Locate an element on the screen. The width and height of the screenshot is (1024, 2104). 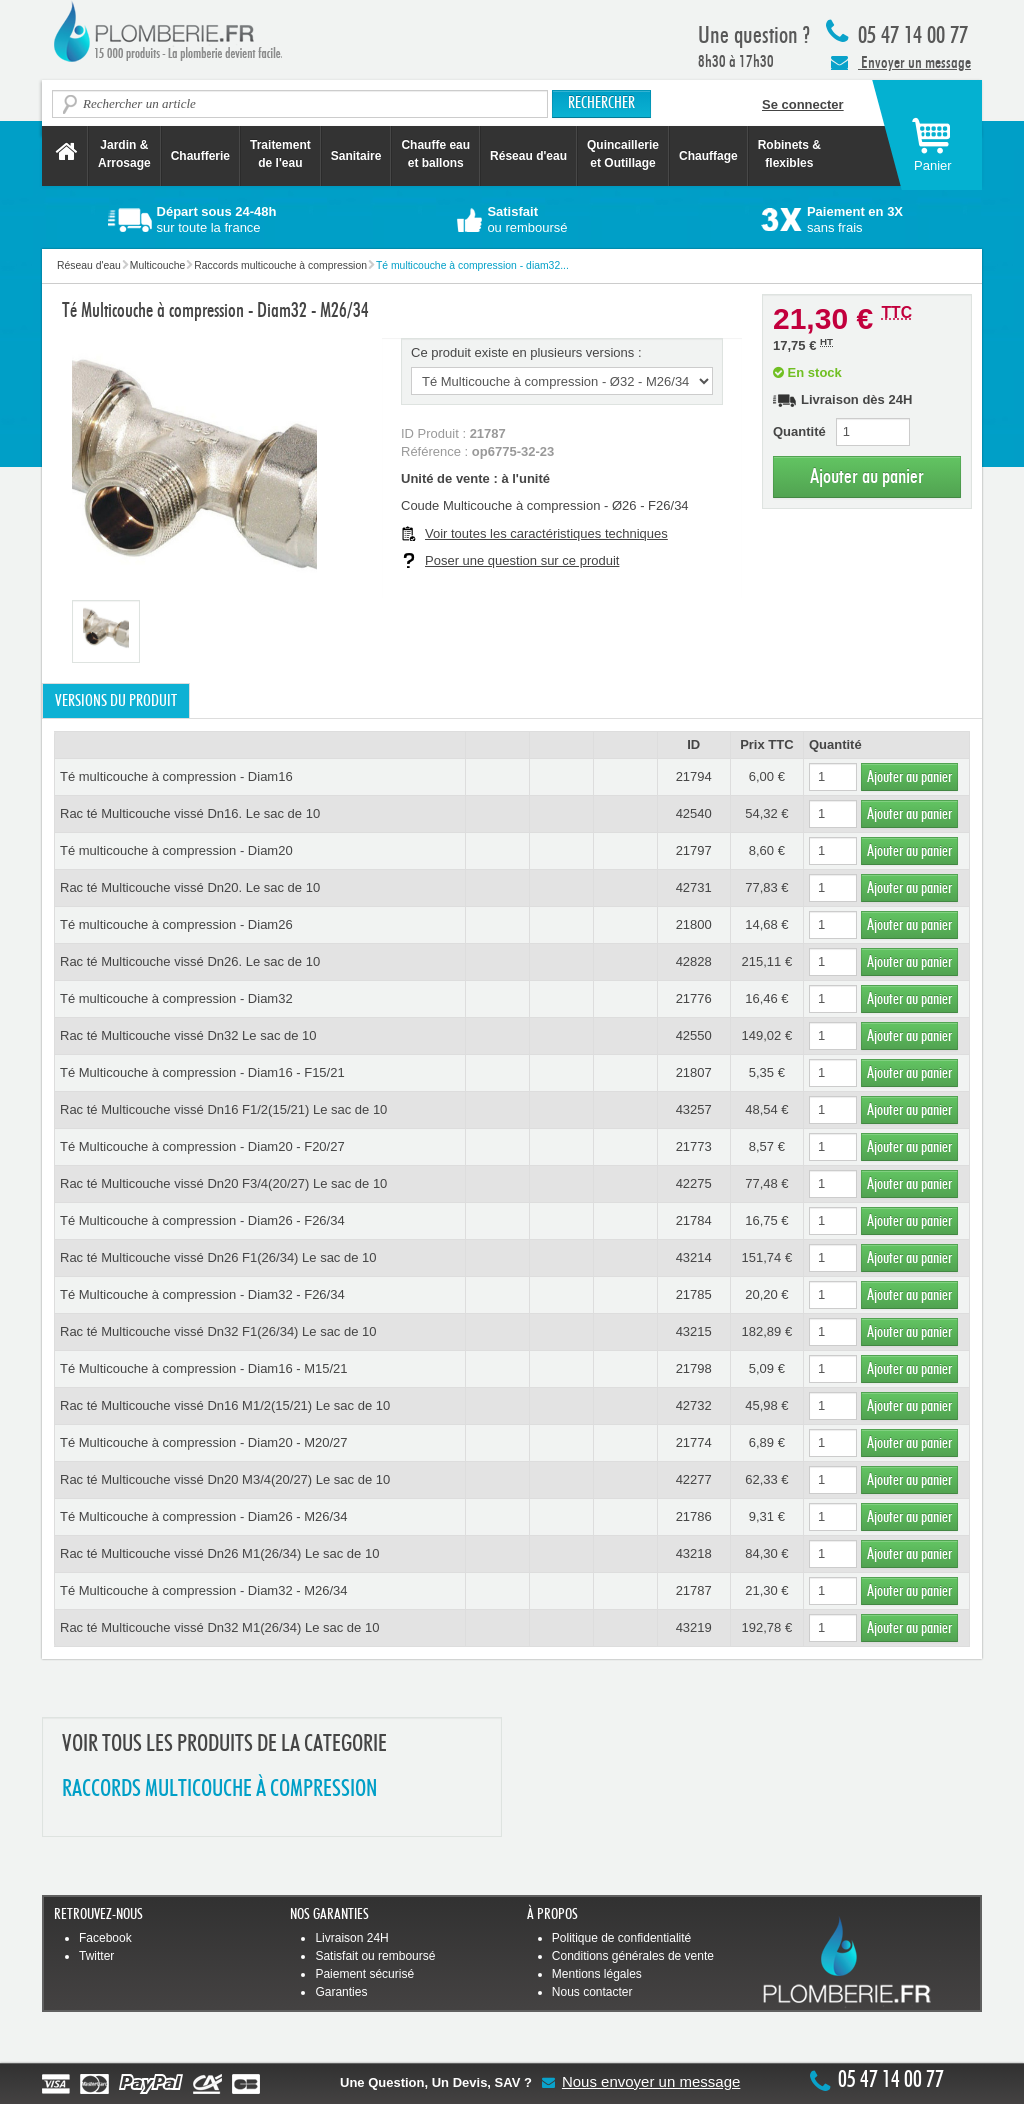
Ajouter au panier is located at coordinates (867, 476).